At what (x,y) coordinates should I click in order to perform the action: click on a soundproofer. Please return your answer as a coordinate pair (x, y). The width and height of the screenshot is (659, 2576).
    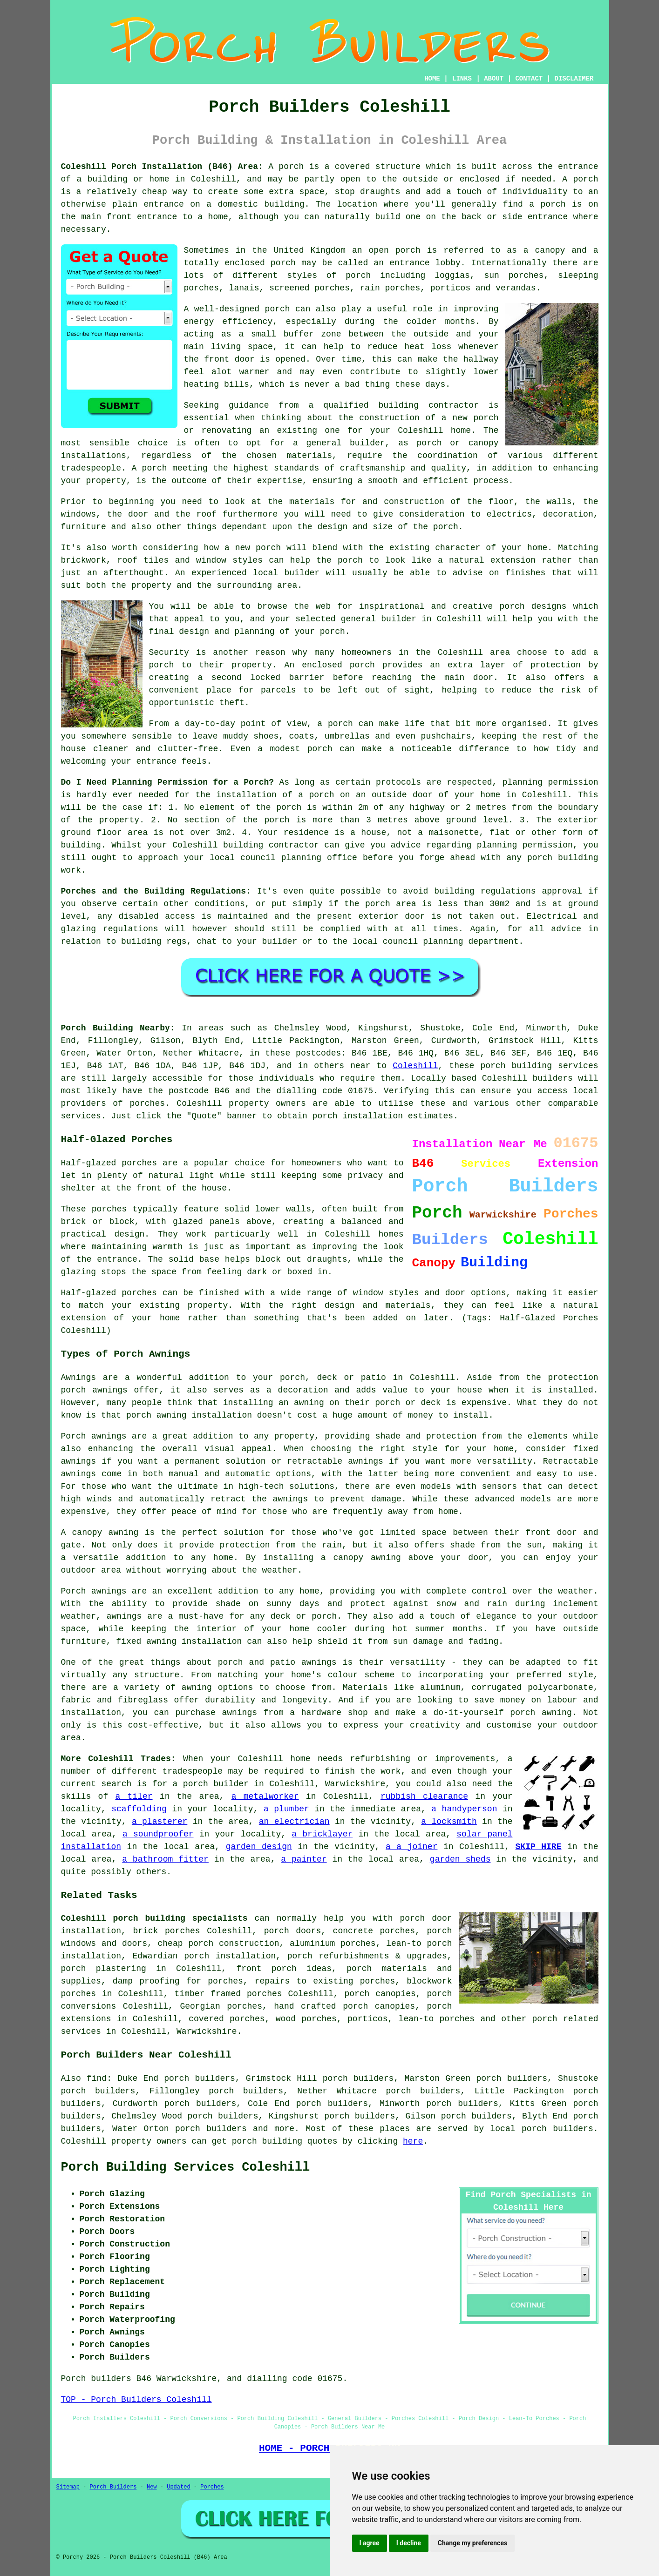
    Looking at the image, I should click on (158, 1834).